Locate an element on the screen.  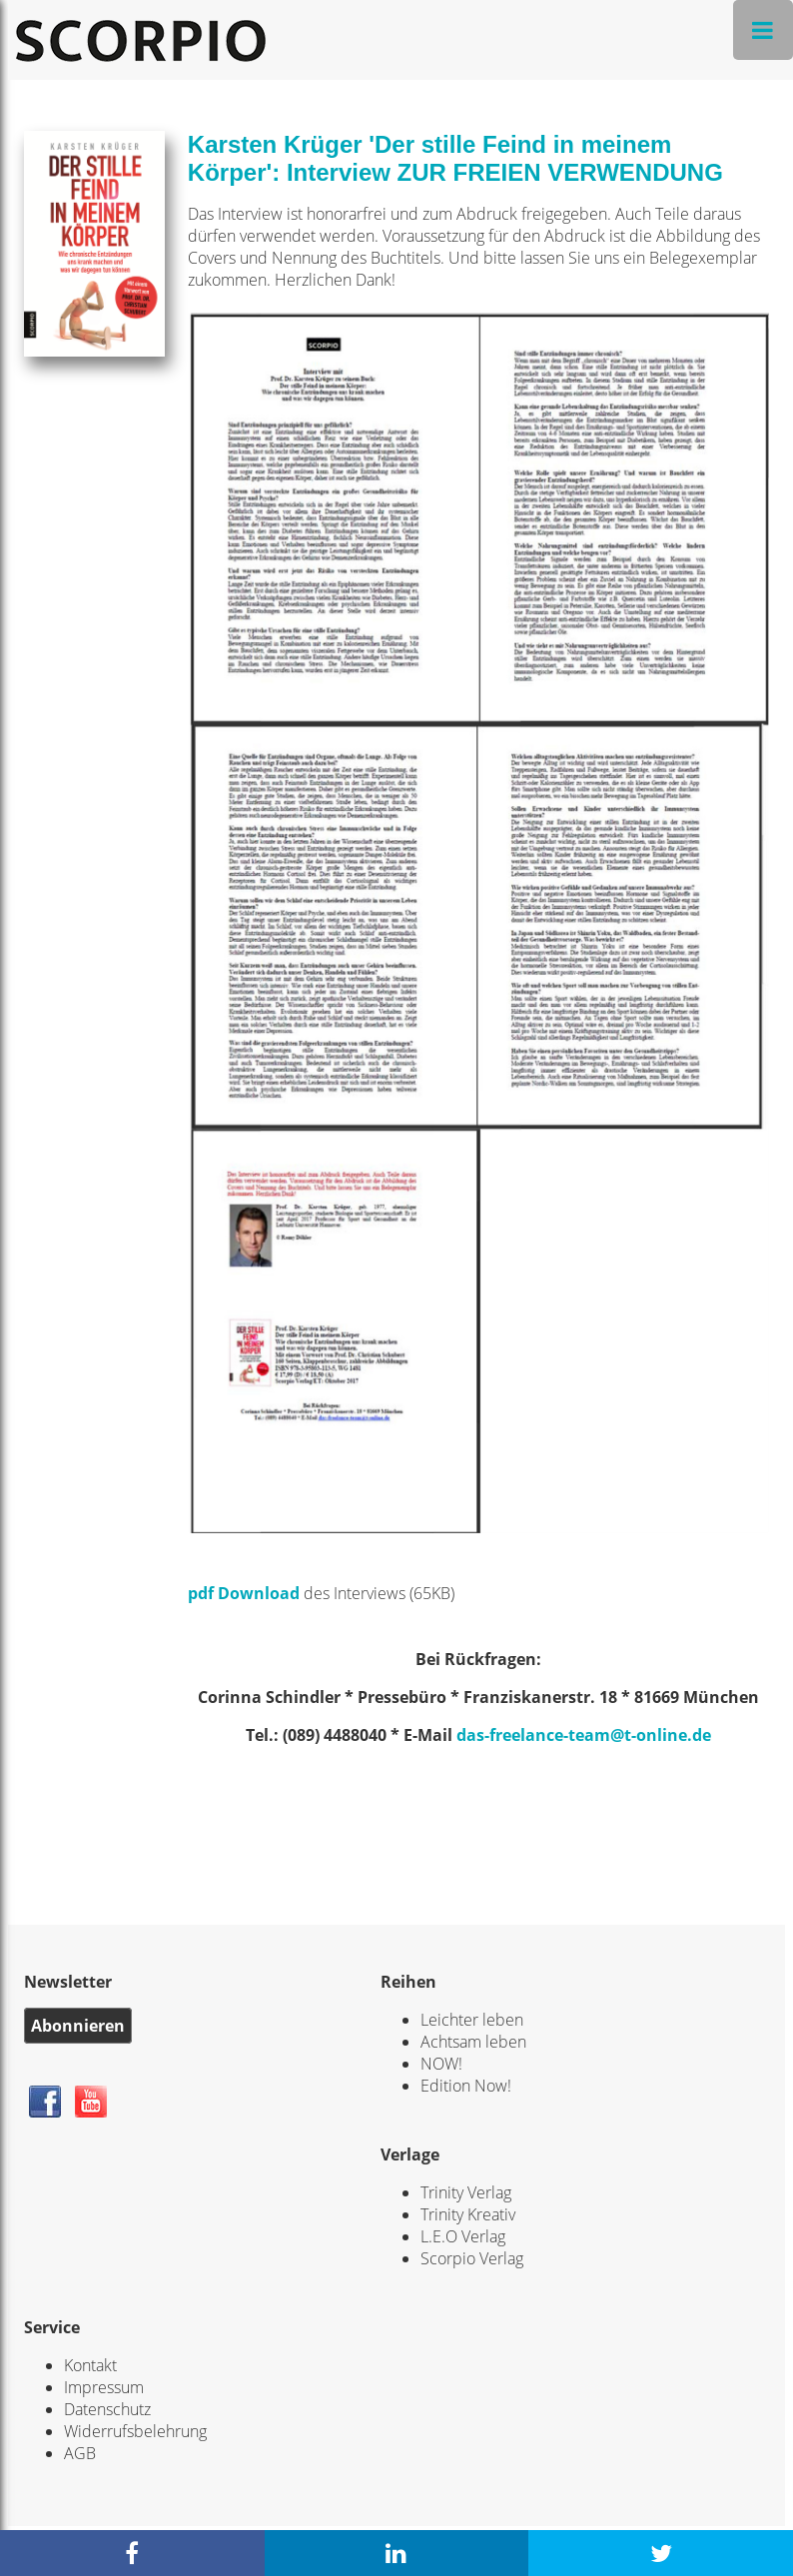
Impressum is located at coordinates (104, 2387).